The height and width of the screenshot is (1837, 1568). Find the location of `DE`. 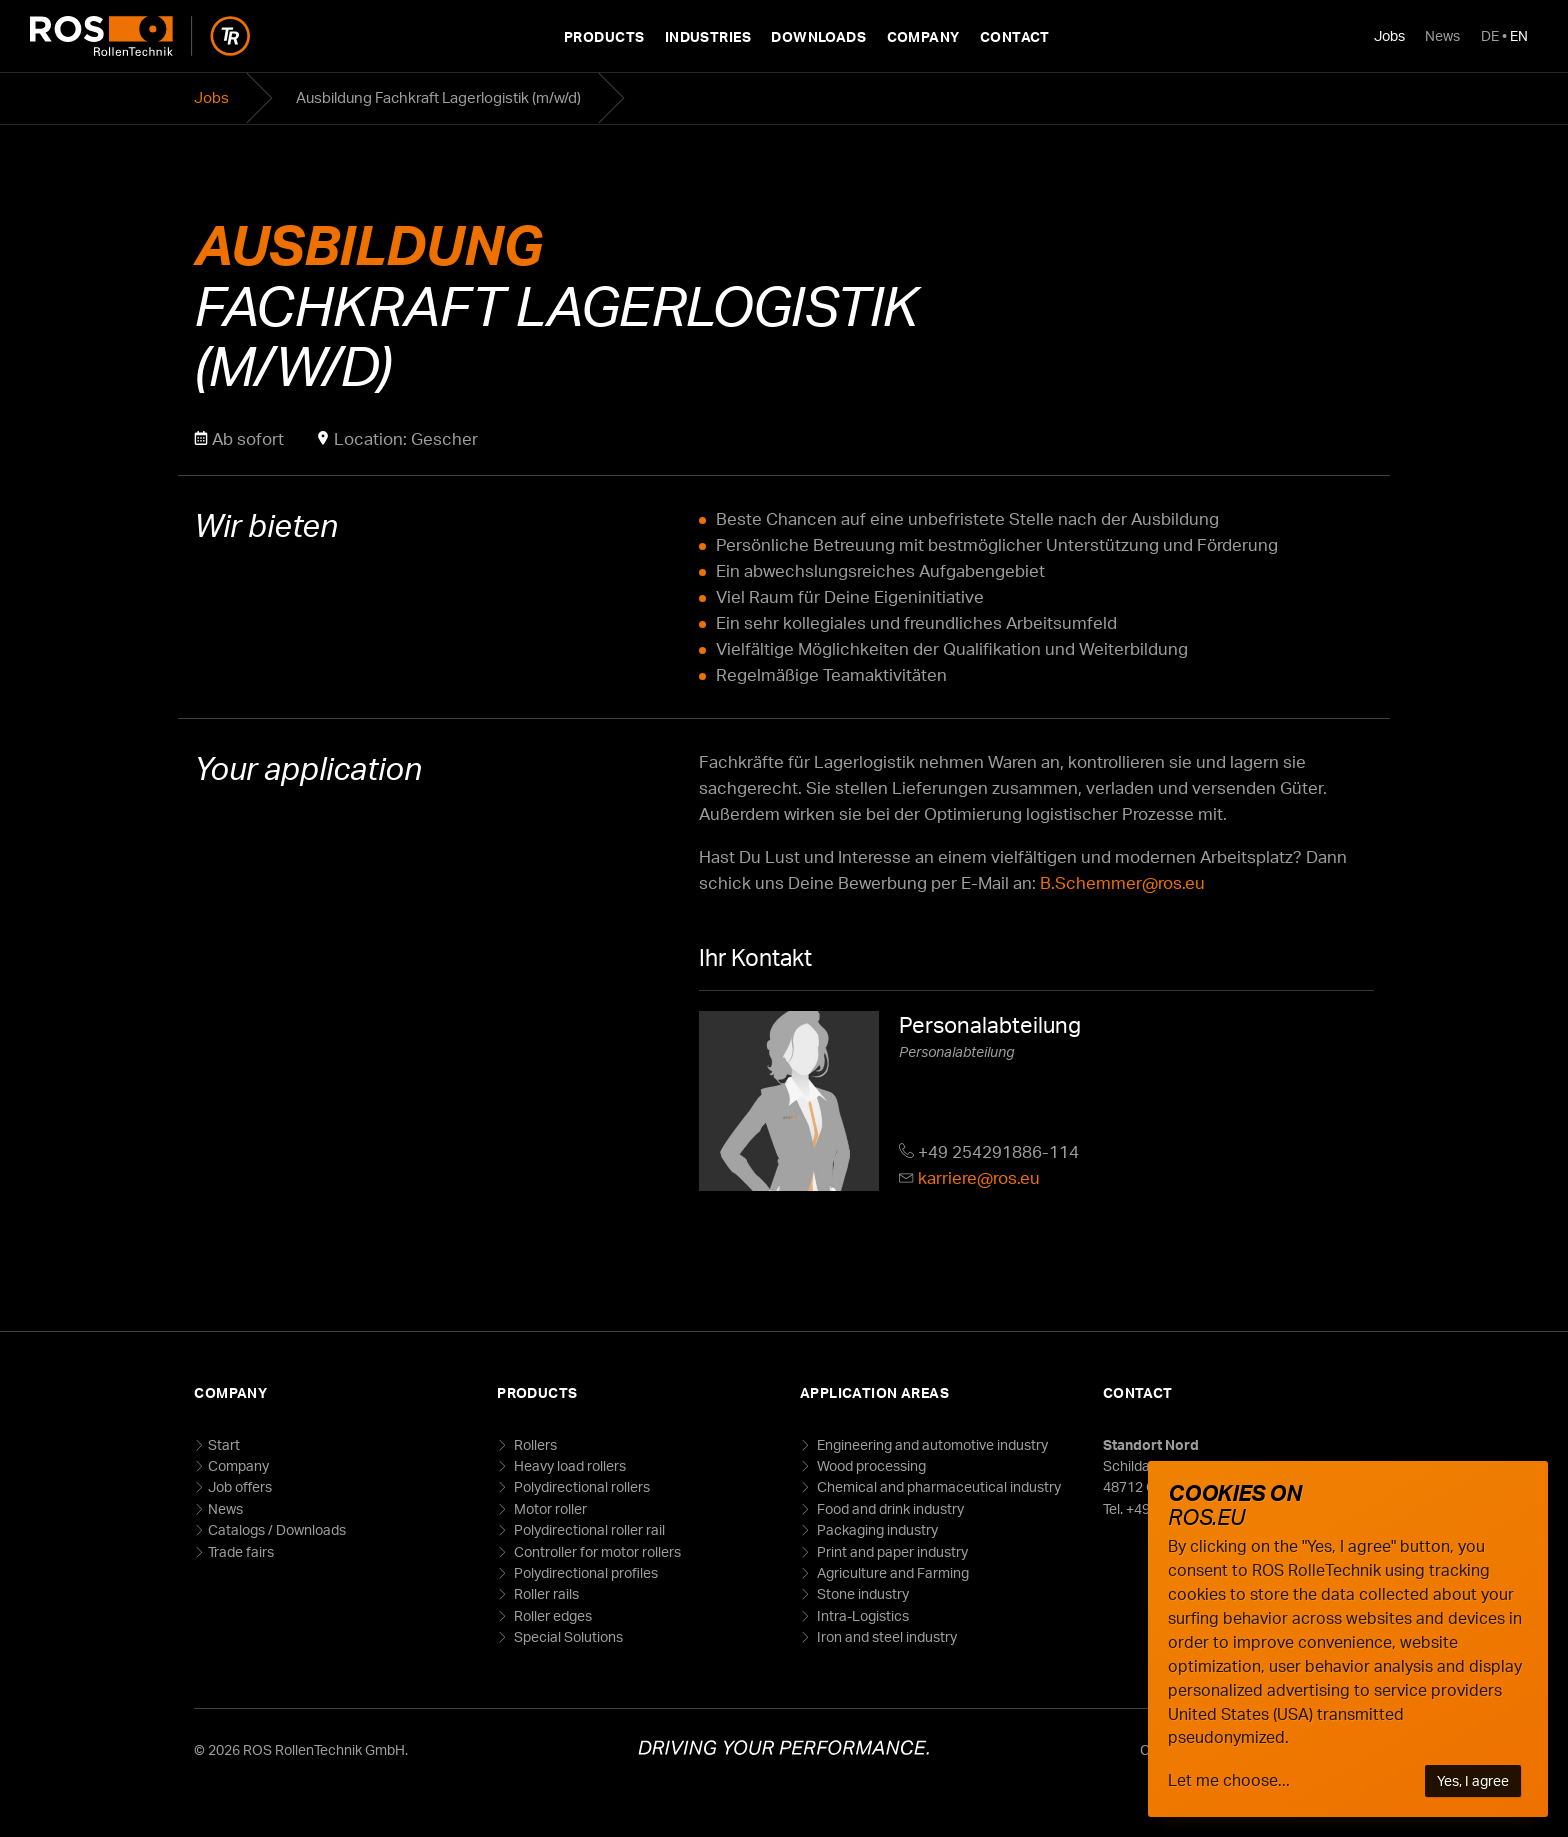

DE is located at coordinates (1490, 35).